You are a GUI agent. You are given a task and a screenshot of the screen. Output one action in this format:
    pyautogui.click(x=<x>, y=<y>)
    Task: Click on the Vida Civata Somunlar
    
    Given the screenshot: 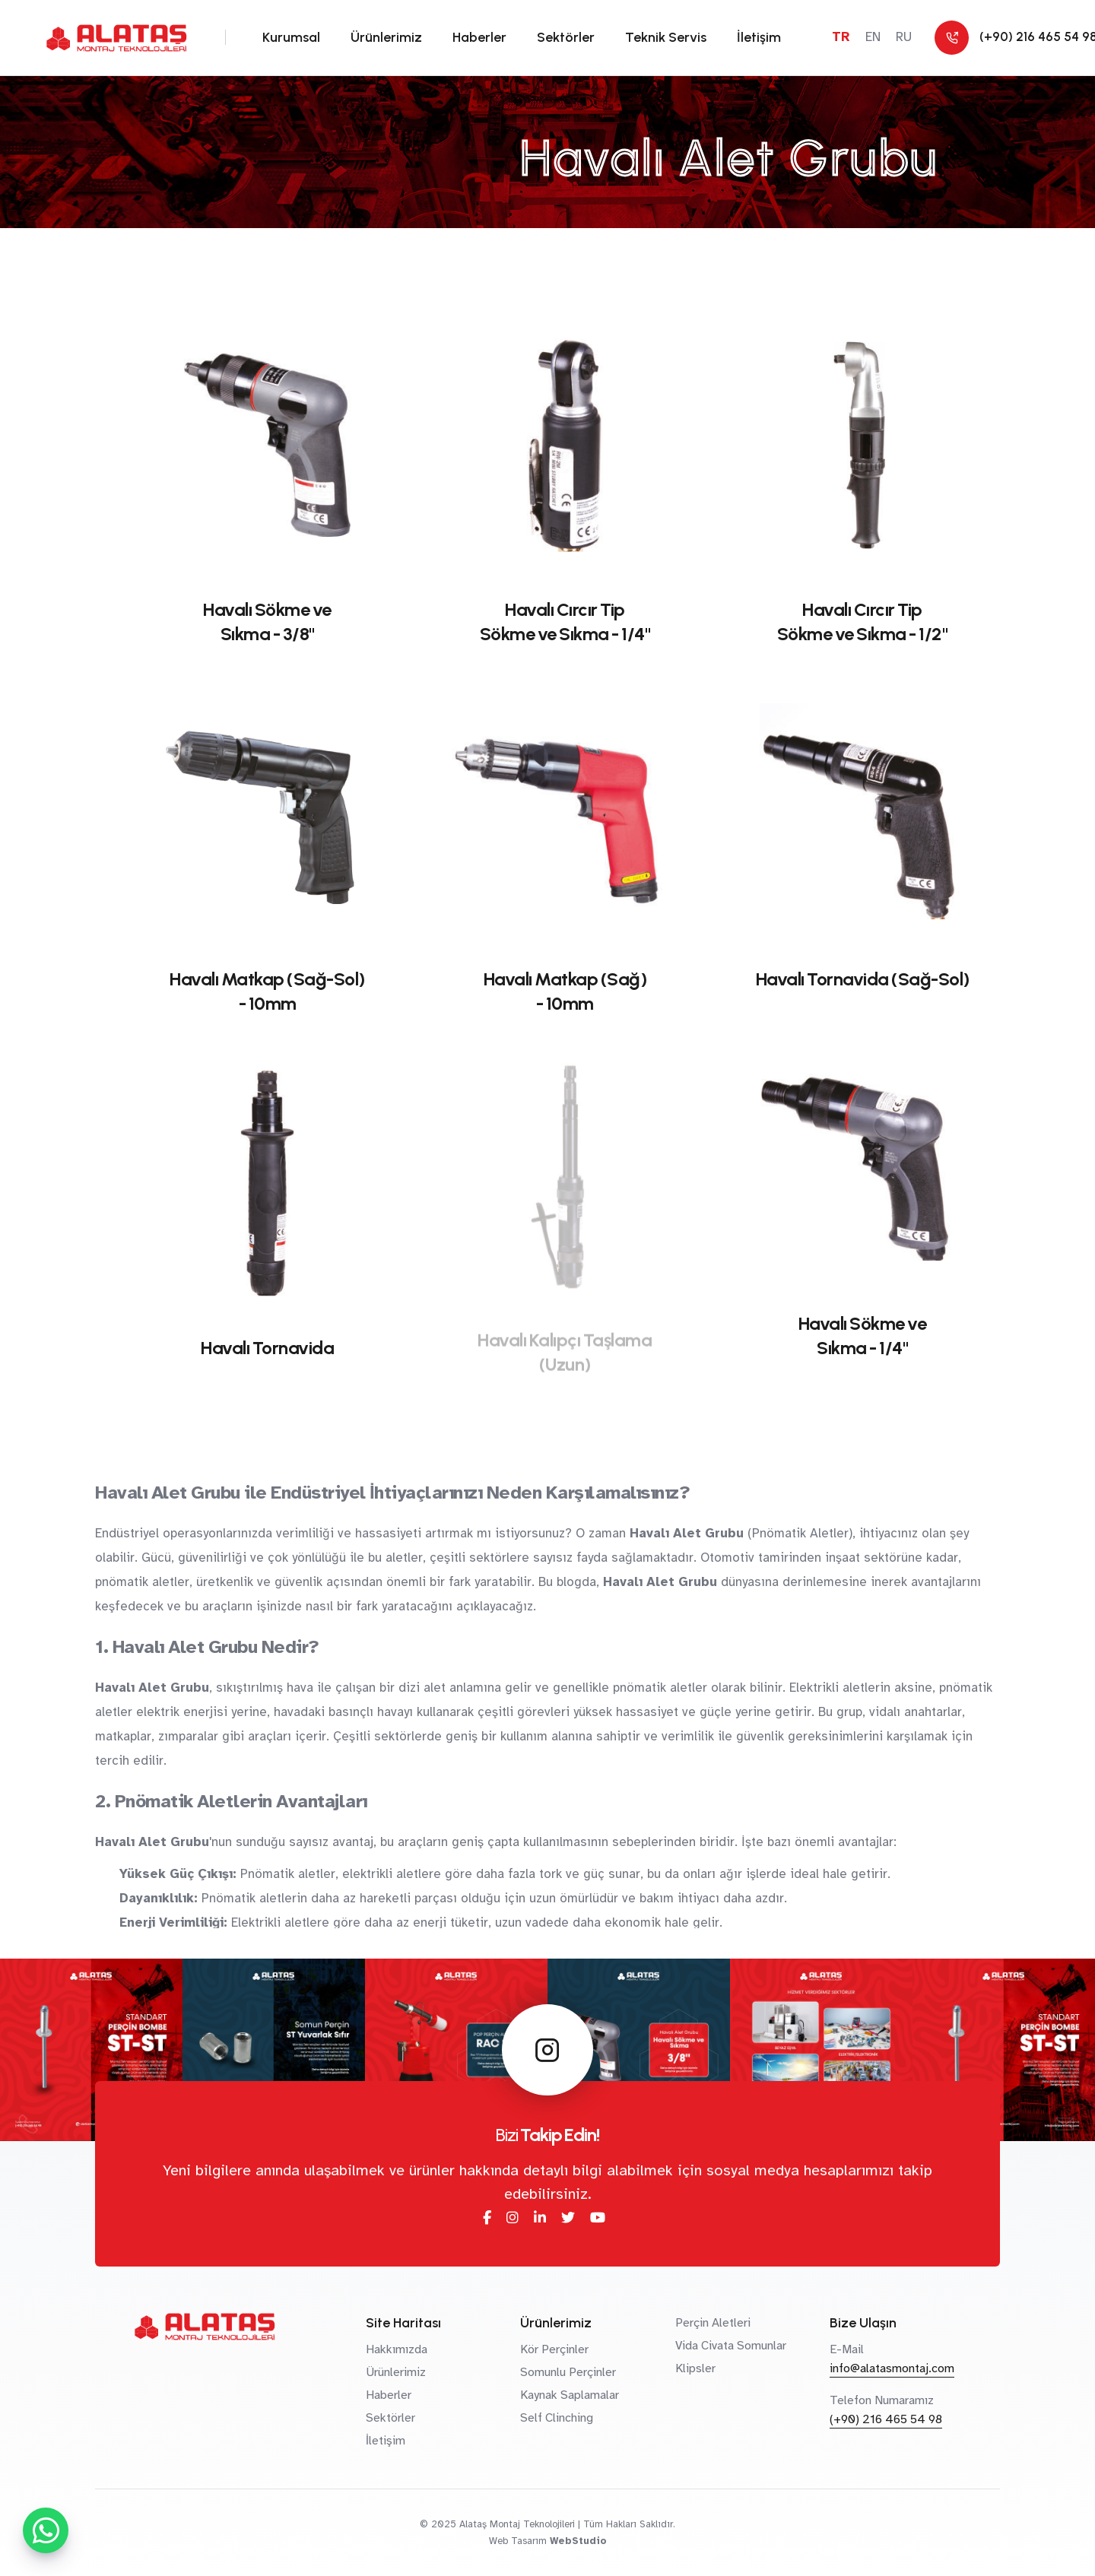 What is the action you would take?
    pyautogui.click(x=730, y=2345)
    